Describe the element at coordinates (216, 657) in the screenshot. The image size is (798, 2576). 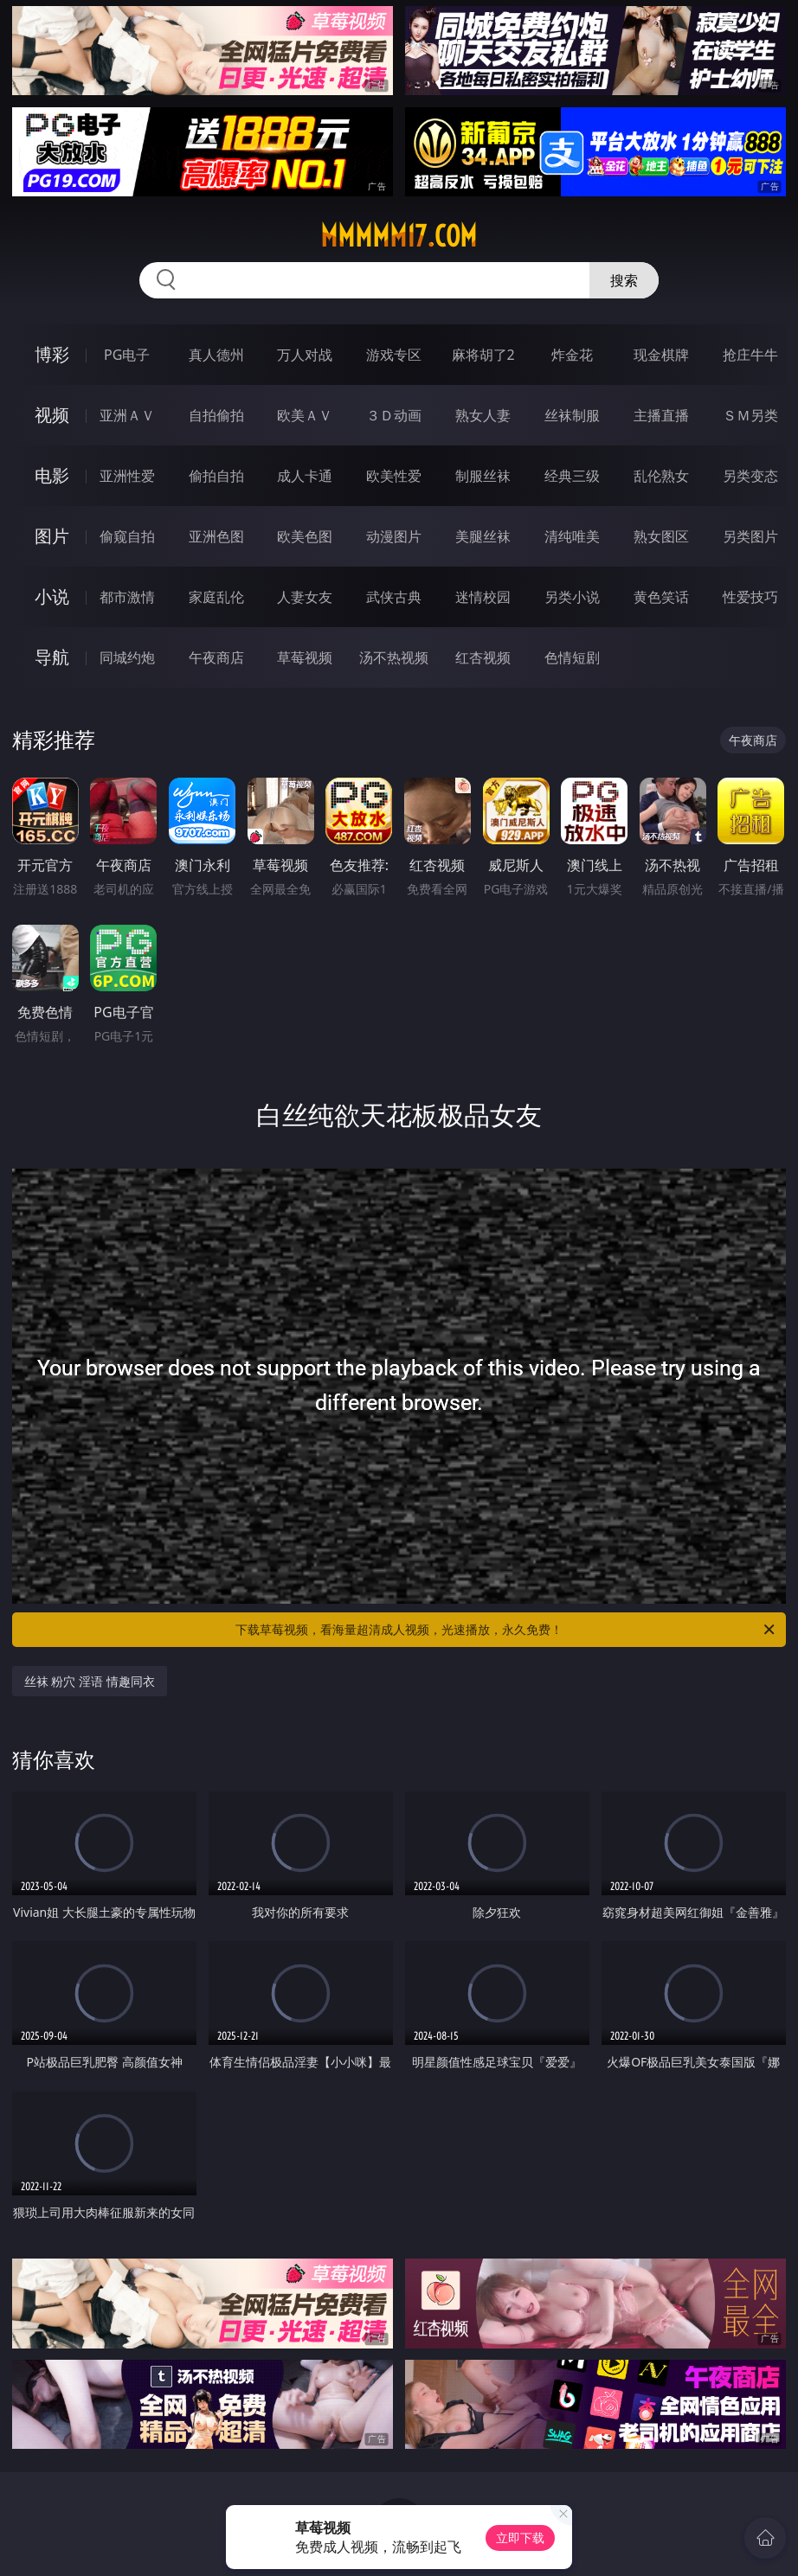
I see `午夜商店` at that location.